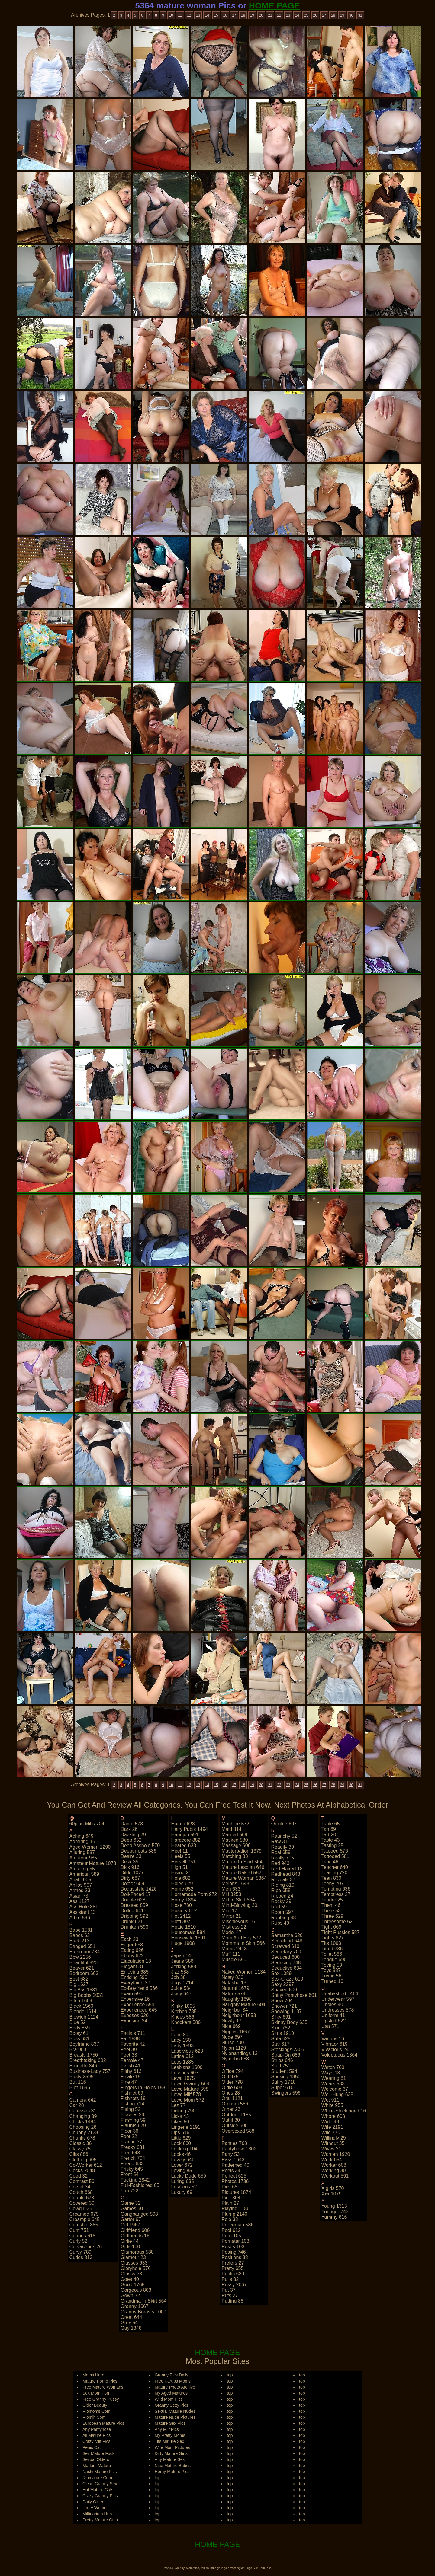 The width and height of the screenshot is (435, 2576). Describe the element at coordinates (81, 2197) in the screenshot. I see `couple 678` at that location.